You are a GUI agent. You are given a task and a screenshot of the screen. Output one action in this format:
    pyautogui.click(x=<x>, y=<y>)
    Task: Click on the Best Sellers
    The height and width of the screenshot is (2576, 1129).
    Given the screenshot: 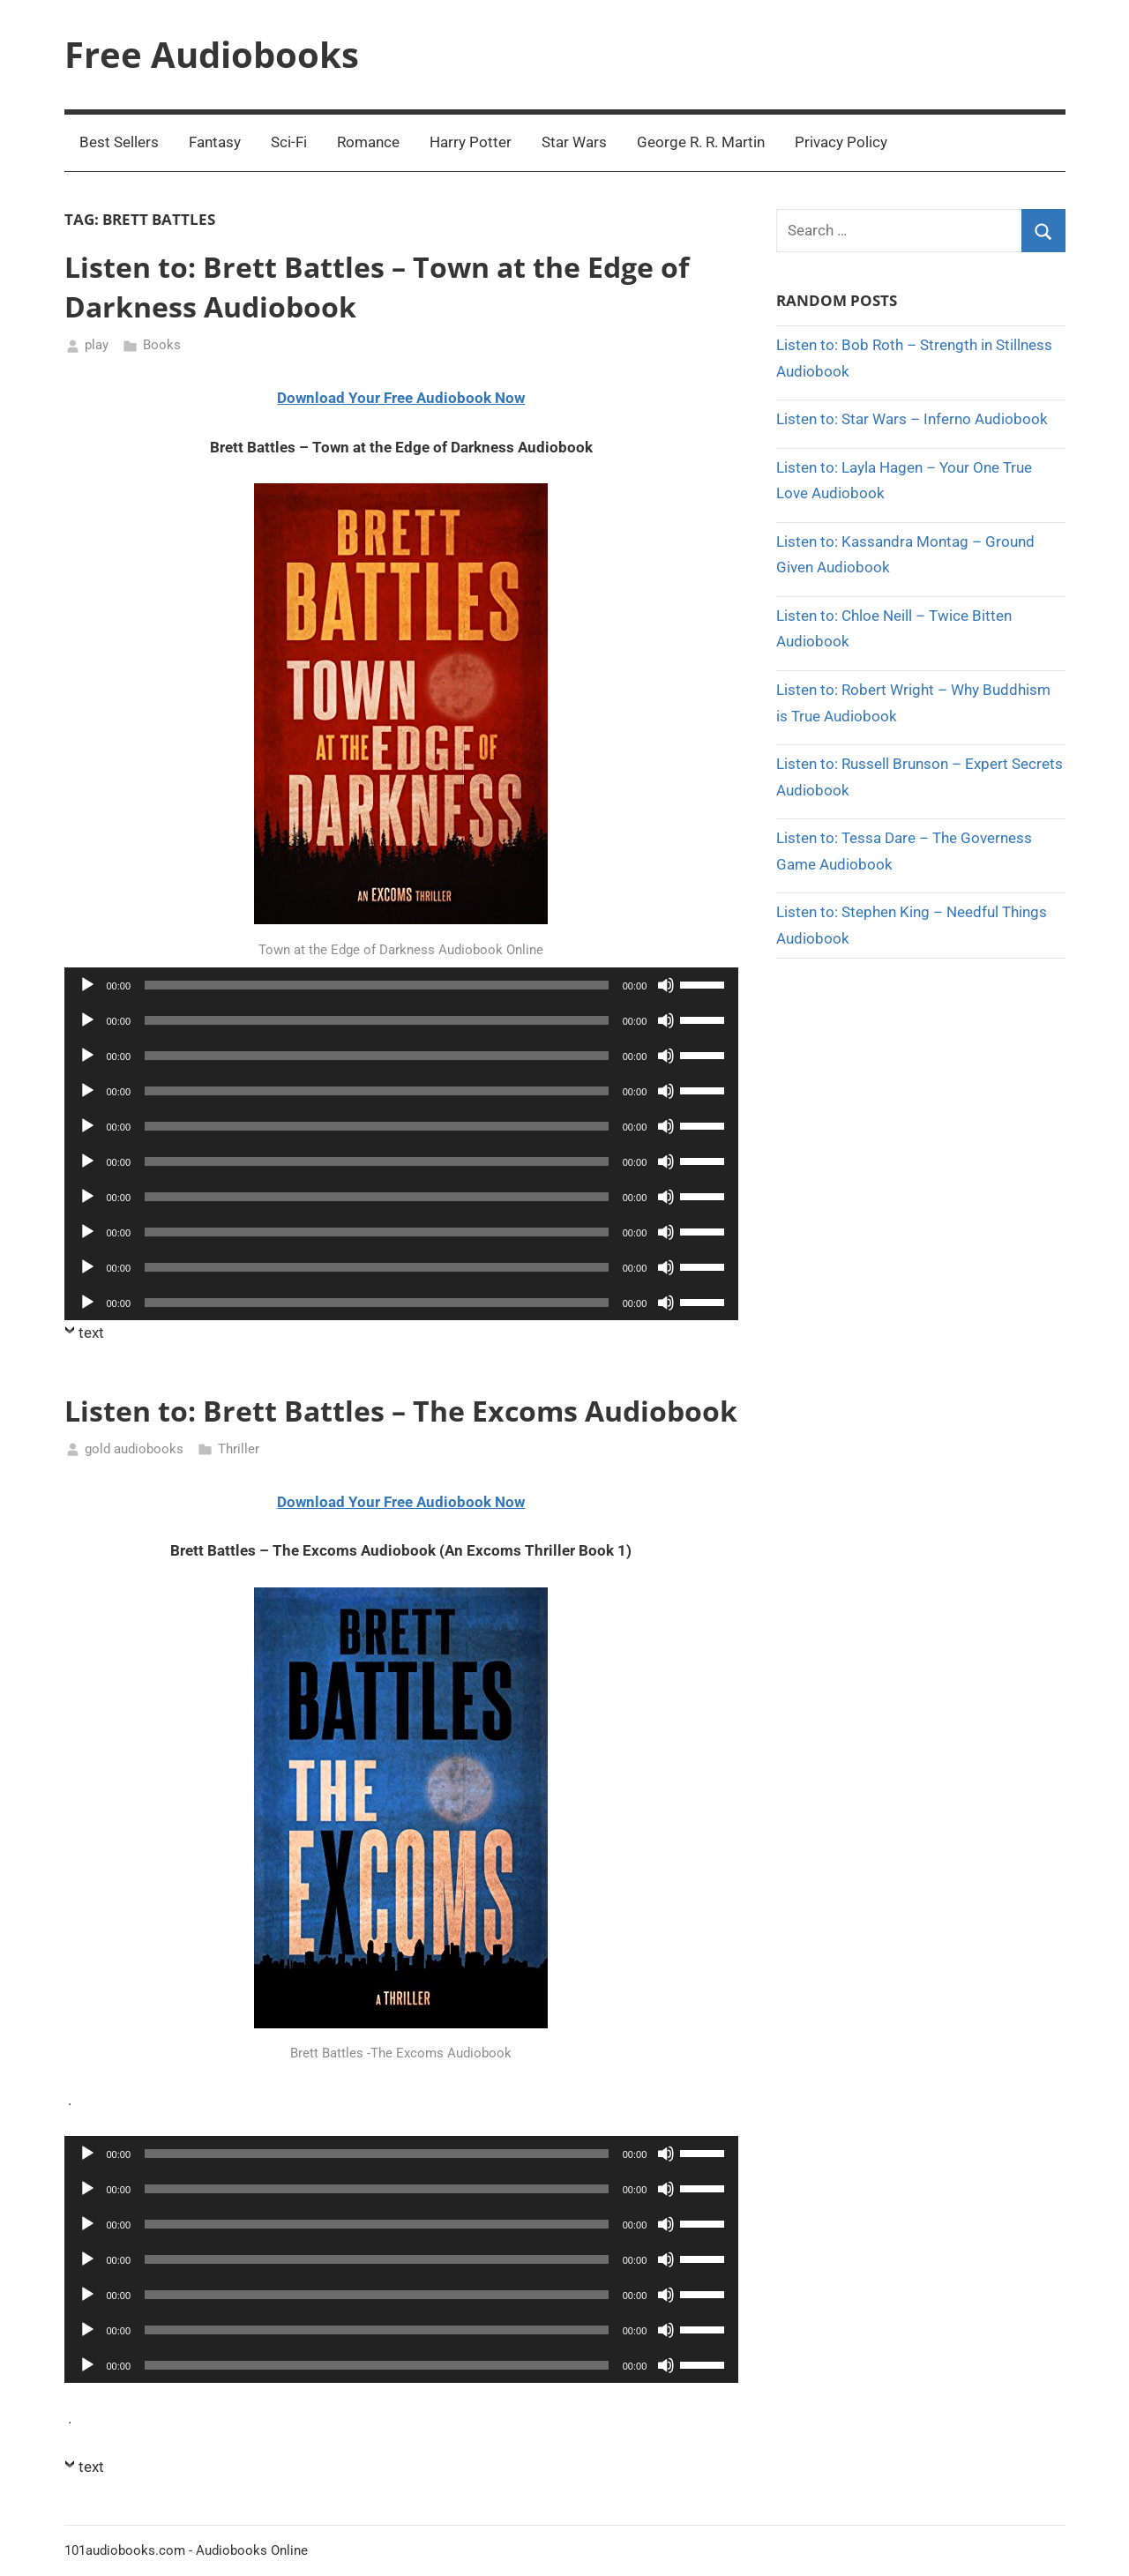 What is the action you would take?
    pyautogui.click(x=119, y=142)
    